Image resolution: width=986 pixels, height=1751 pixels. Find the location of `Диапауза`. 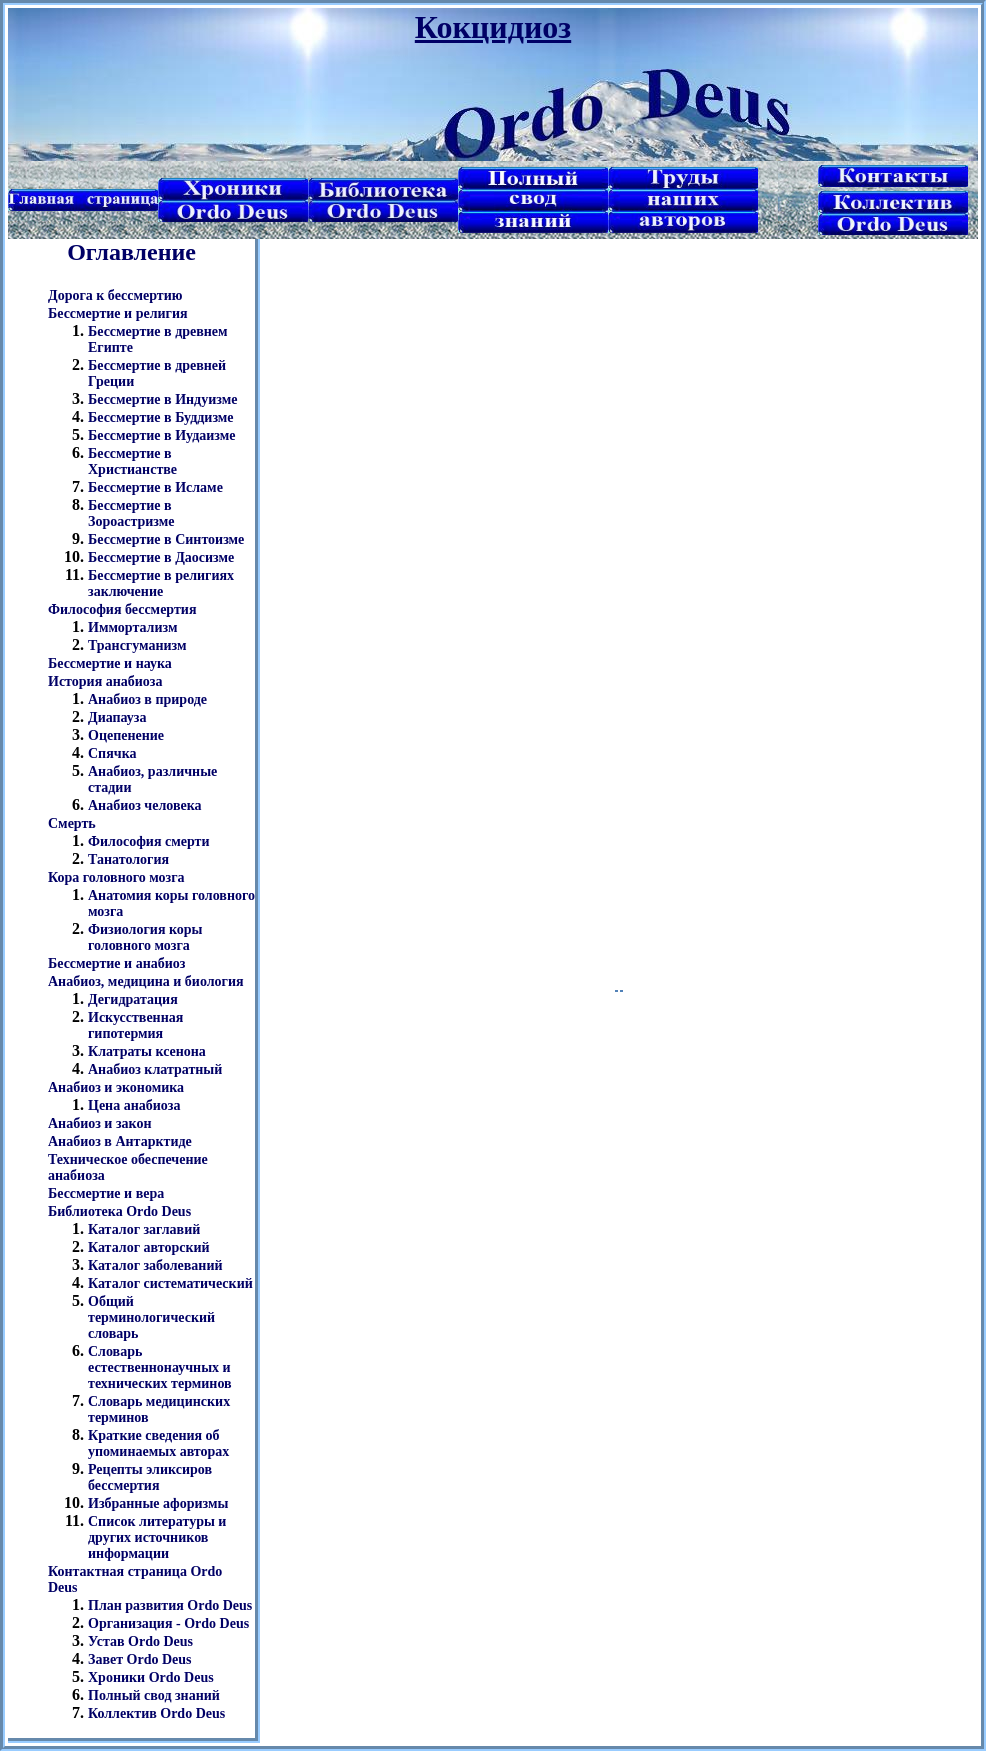

Диапауза is located at coordinates (117, 717).